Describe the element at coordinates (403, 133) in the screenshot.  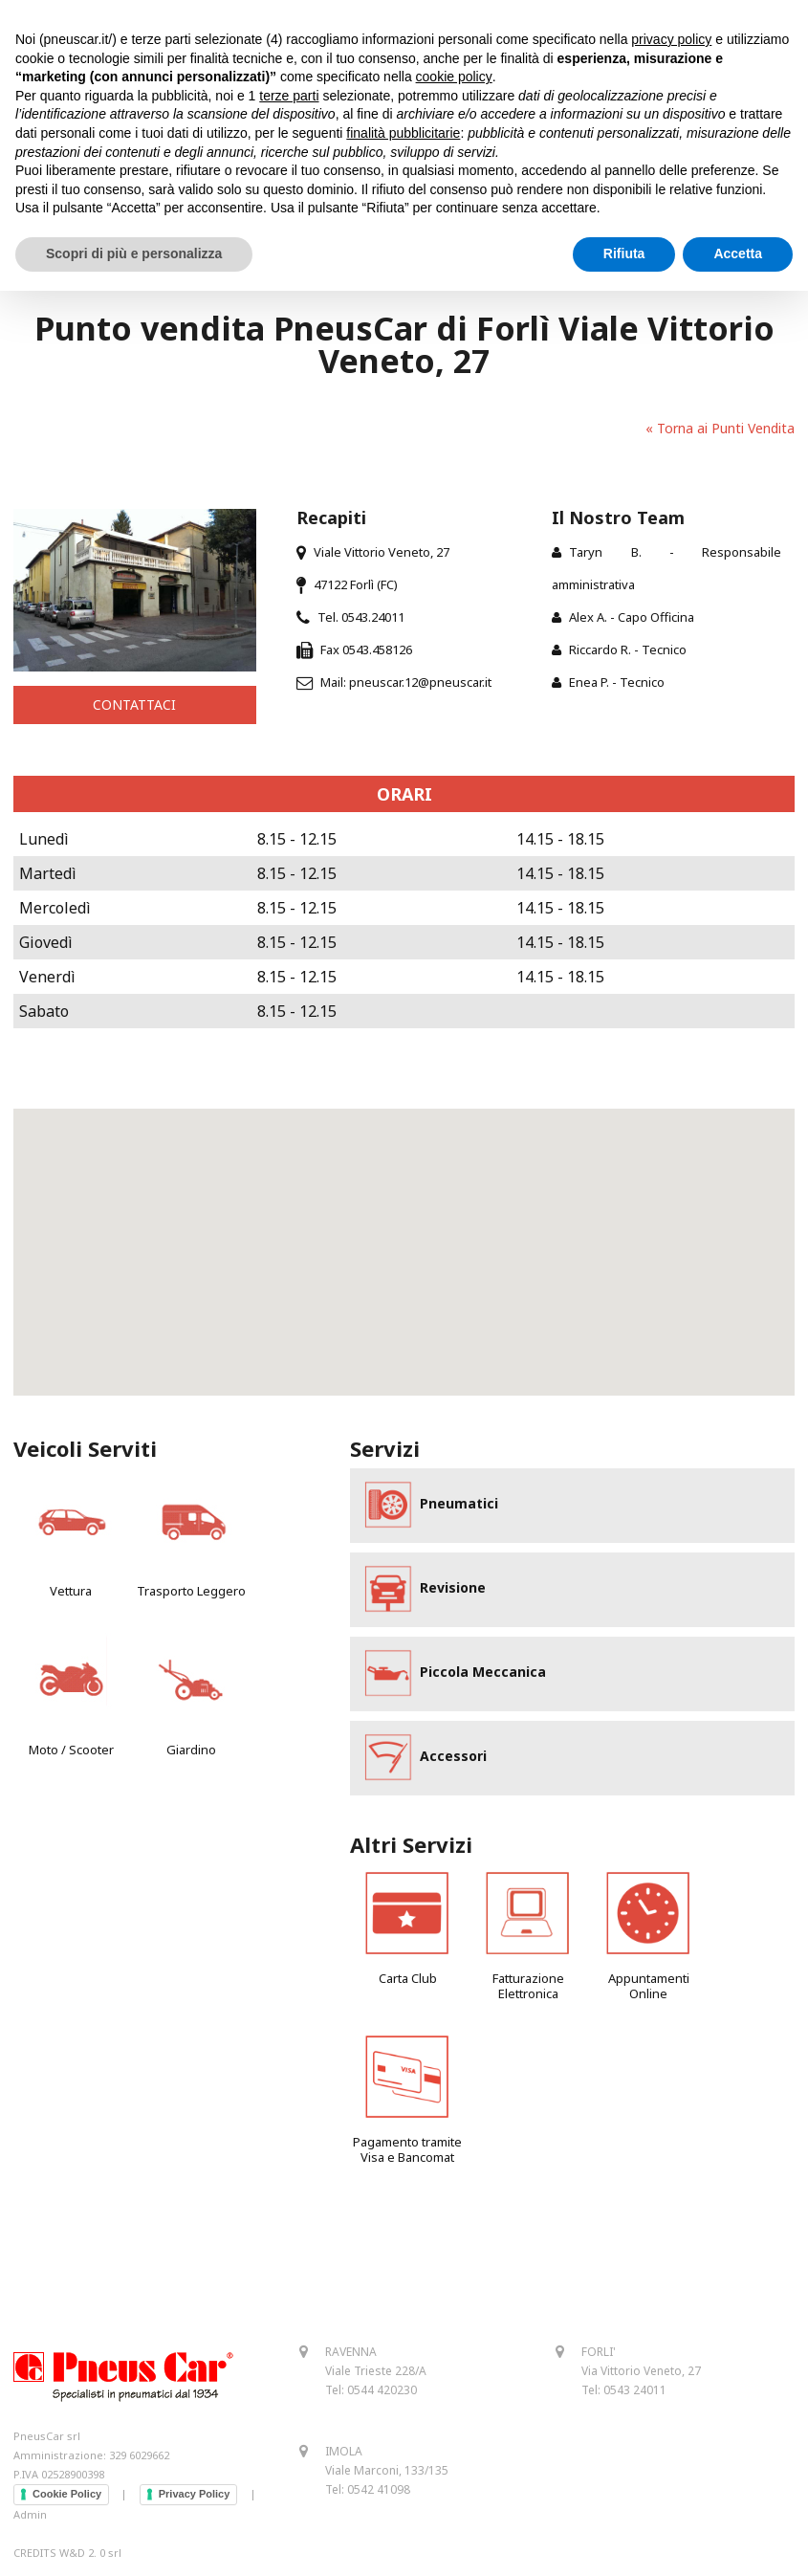
I see `finalità pubblicitarie` at that location.